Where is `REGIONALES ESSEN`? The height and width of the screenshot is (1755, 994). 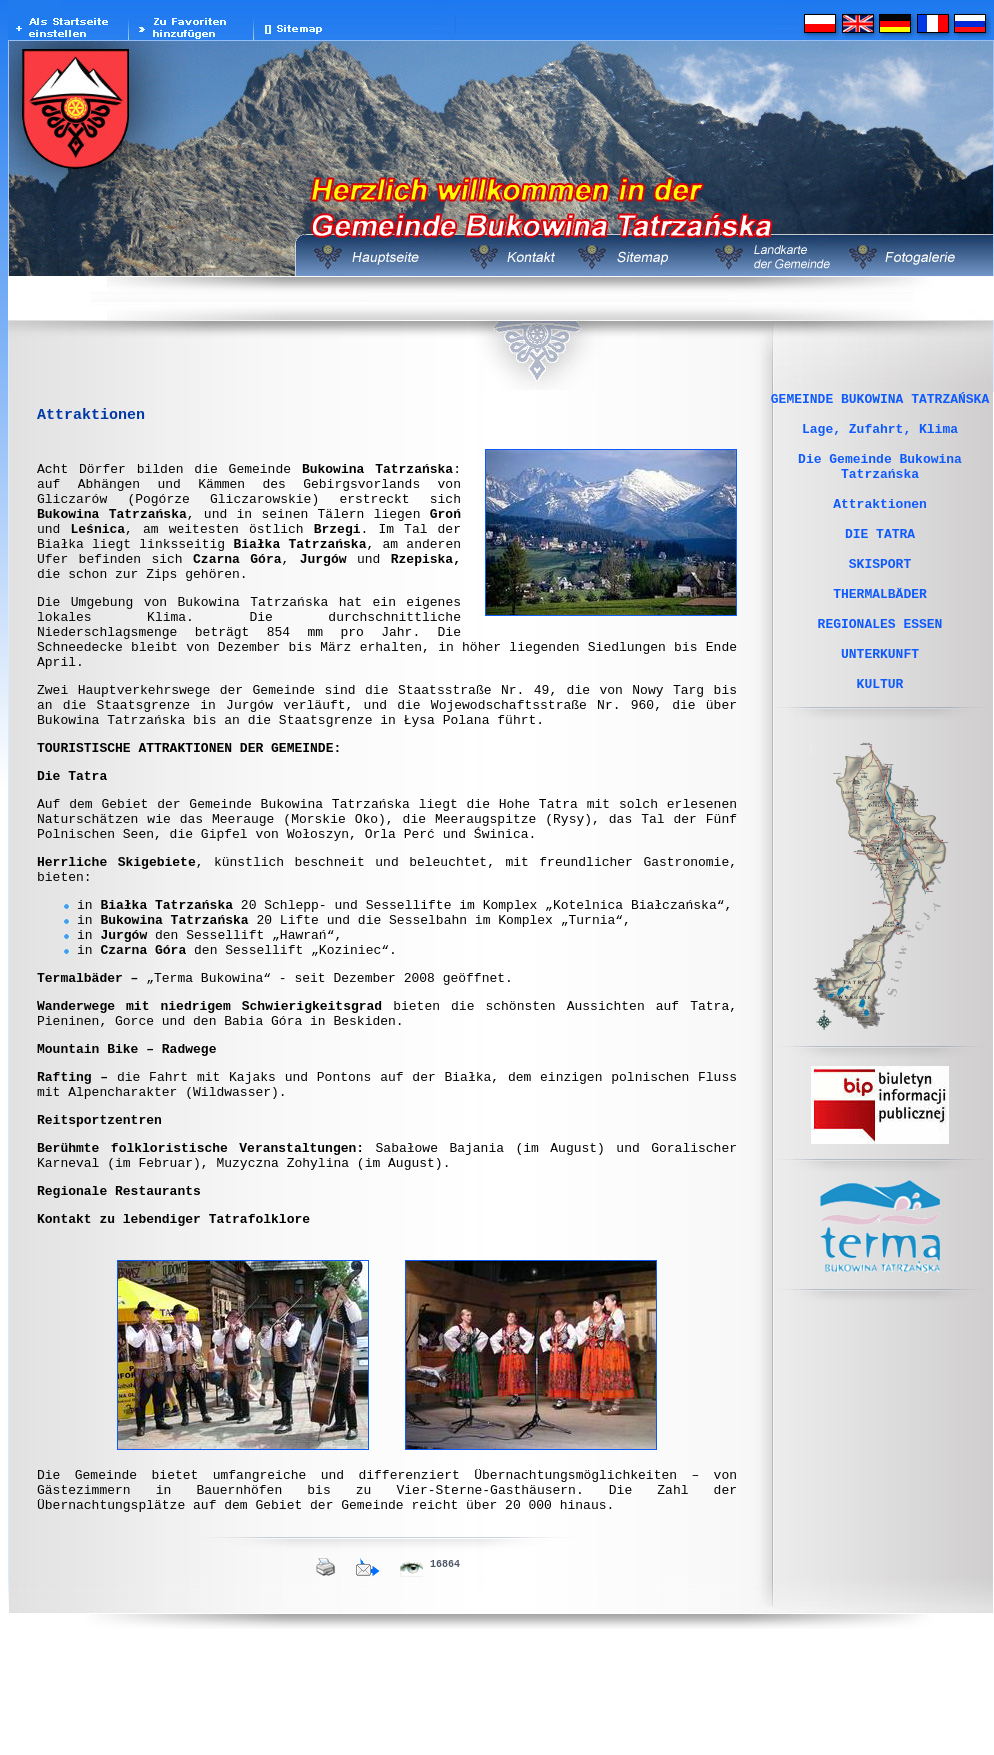 REGIONALES ESSEN is located at coordinates (880, 671).